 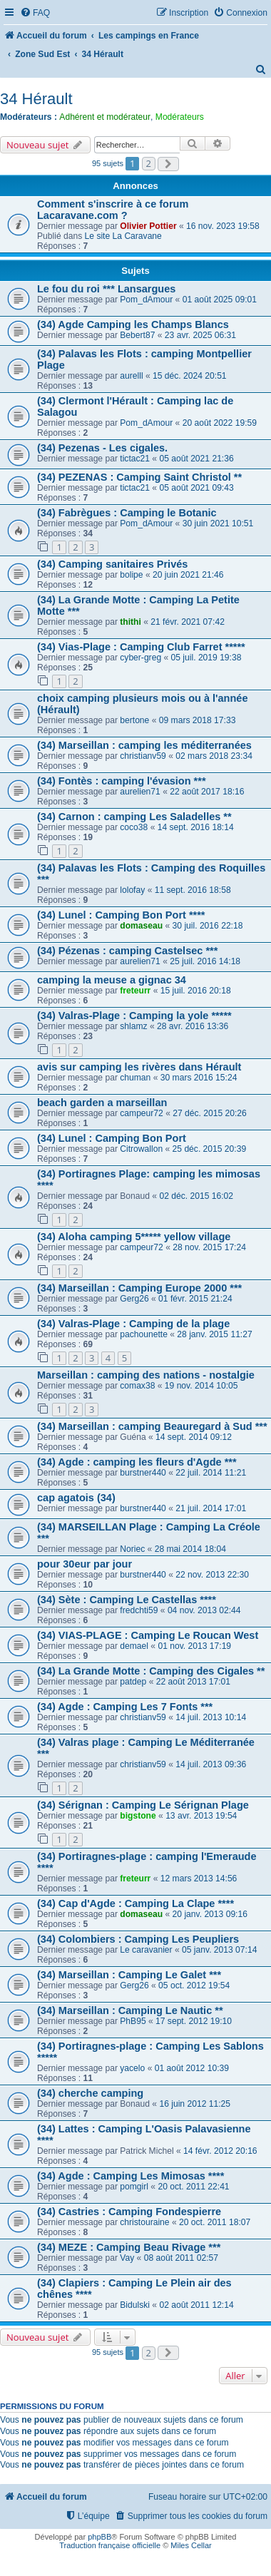 What do you see at coordinates (137, 335) in the screenshot?
I see `Bebert87` at bounding box center [137, 335].